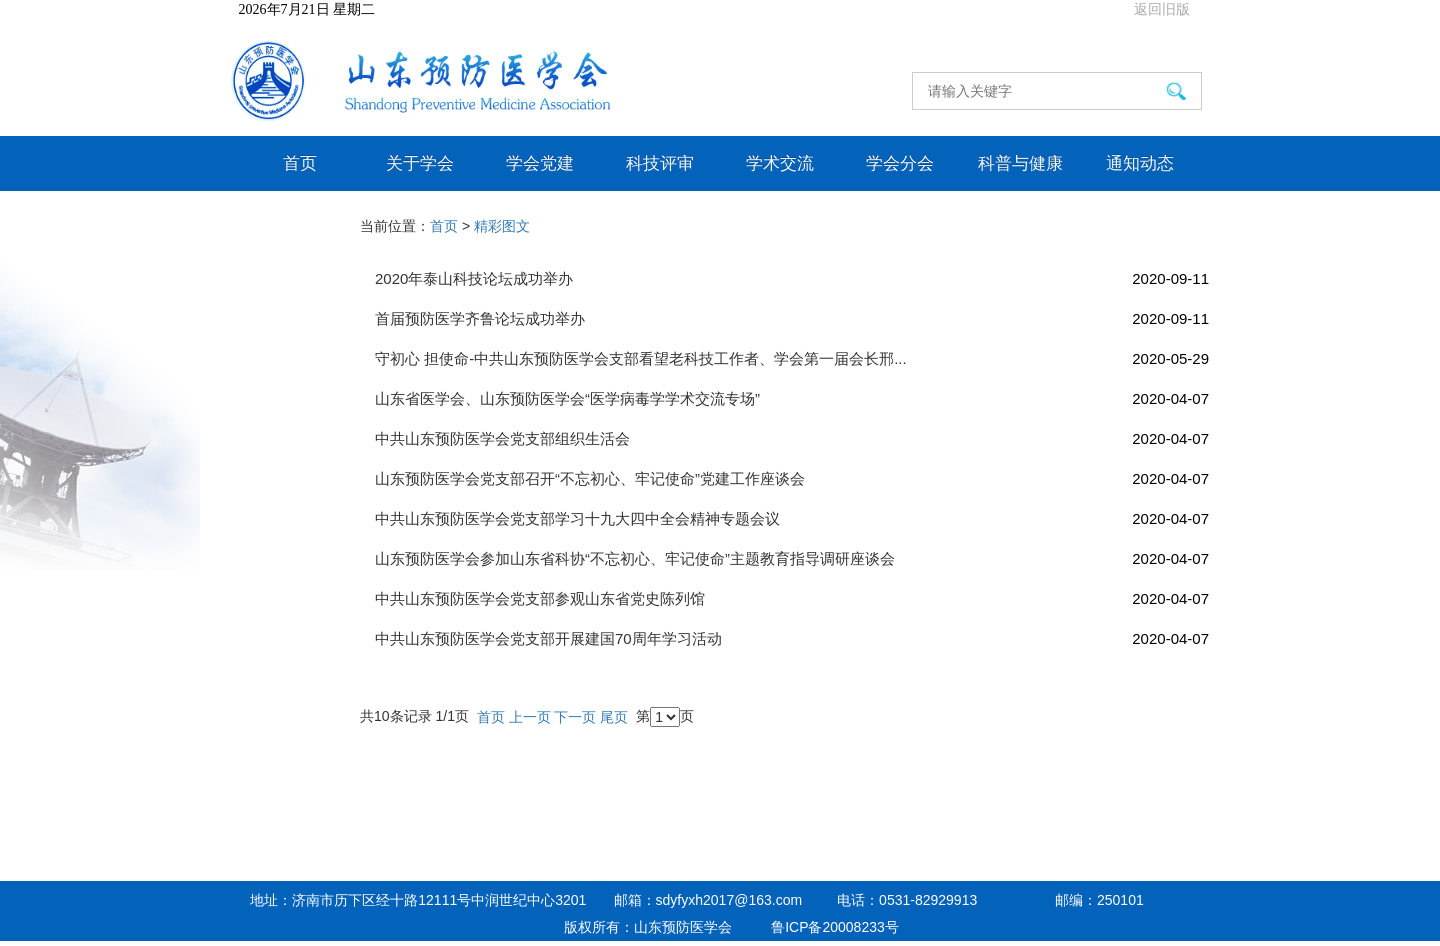 The height and width of the screenshot is (946, 1440). What do you see at coordinates (792, 438) in the screenshot?
I see `中共山东预防医学会党支部组织生活会` at bounding box center [792, 438].